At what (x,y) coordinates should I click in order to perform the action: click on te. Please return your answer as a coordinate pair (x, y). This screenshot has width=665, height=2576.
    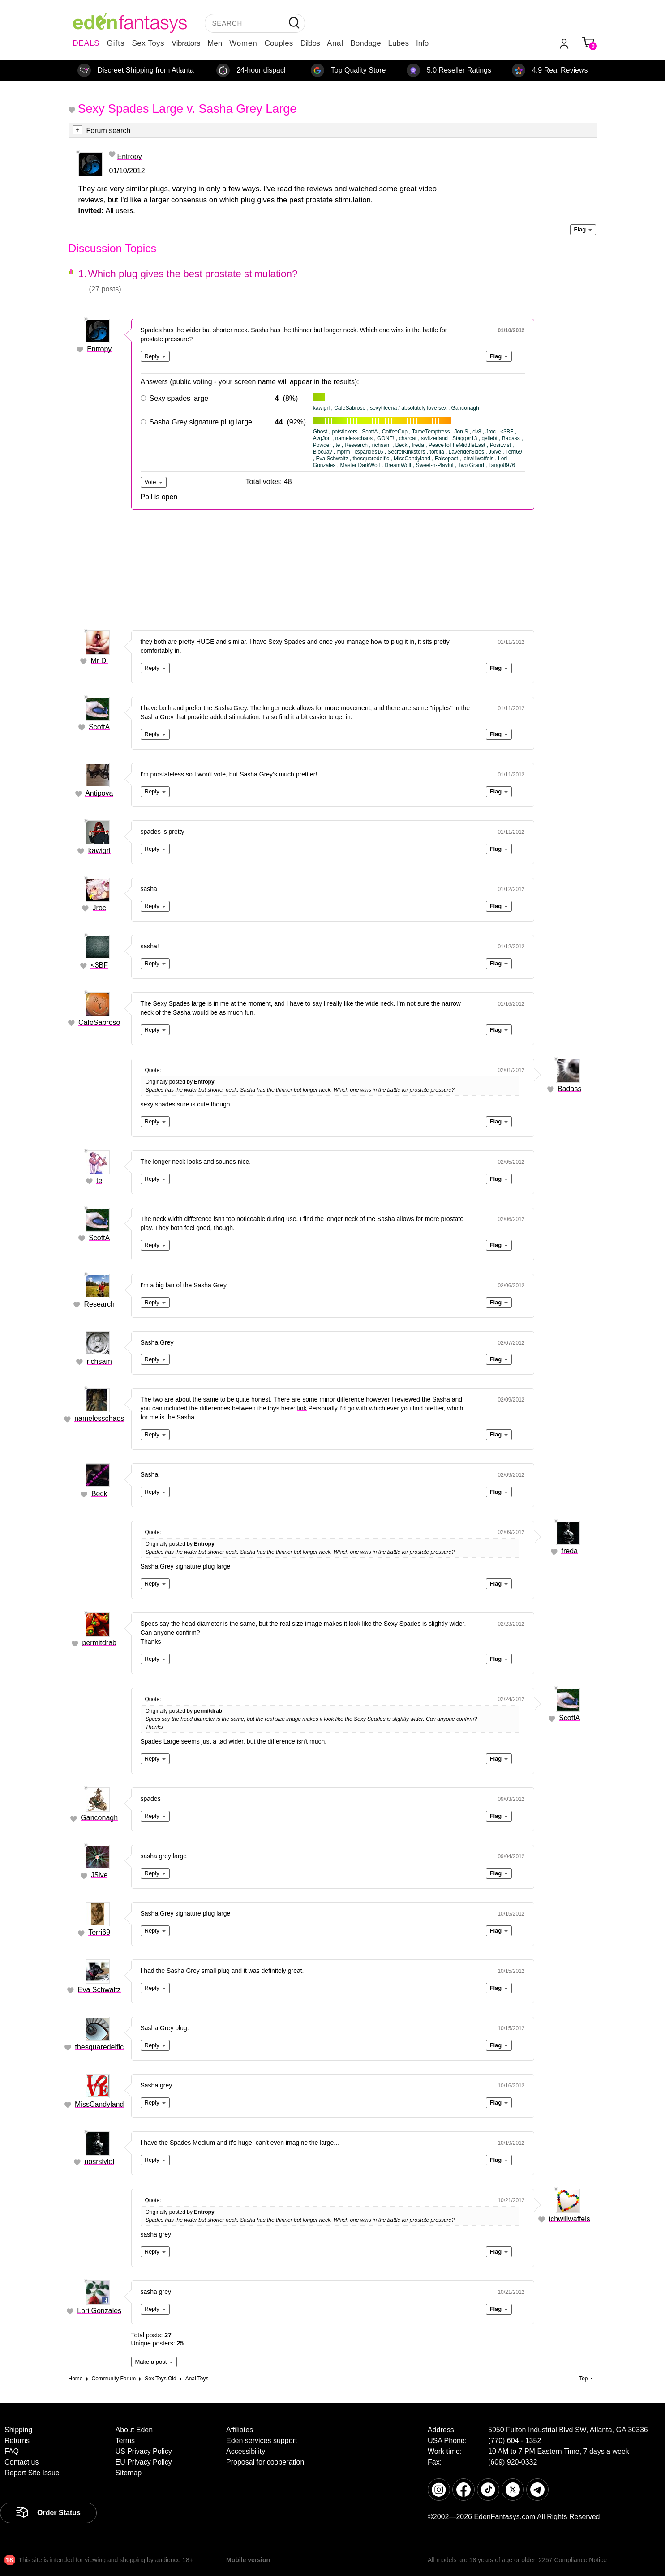
    Looking at the image, I should click on (99, 1180).